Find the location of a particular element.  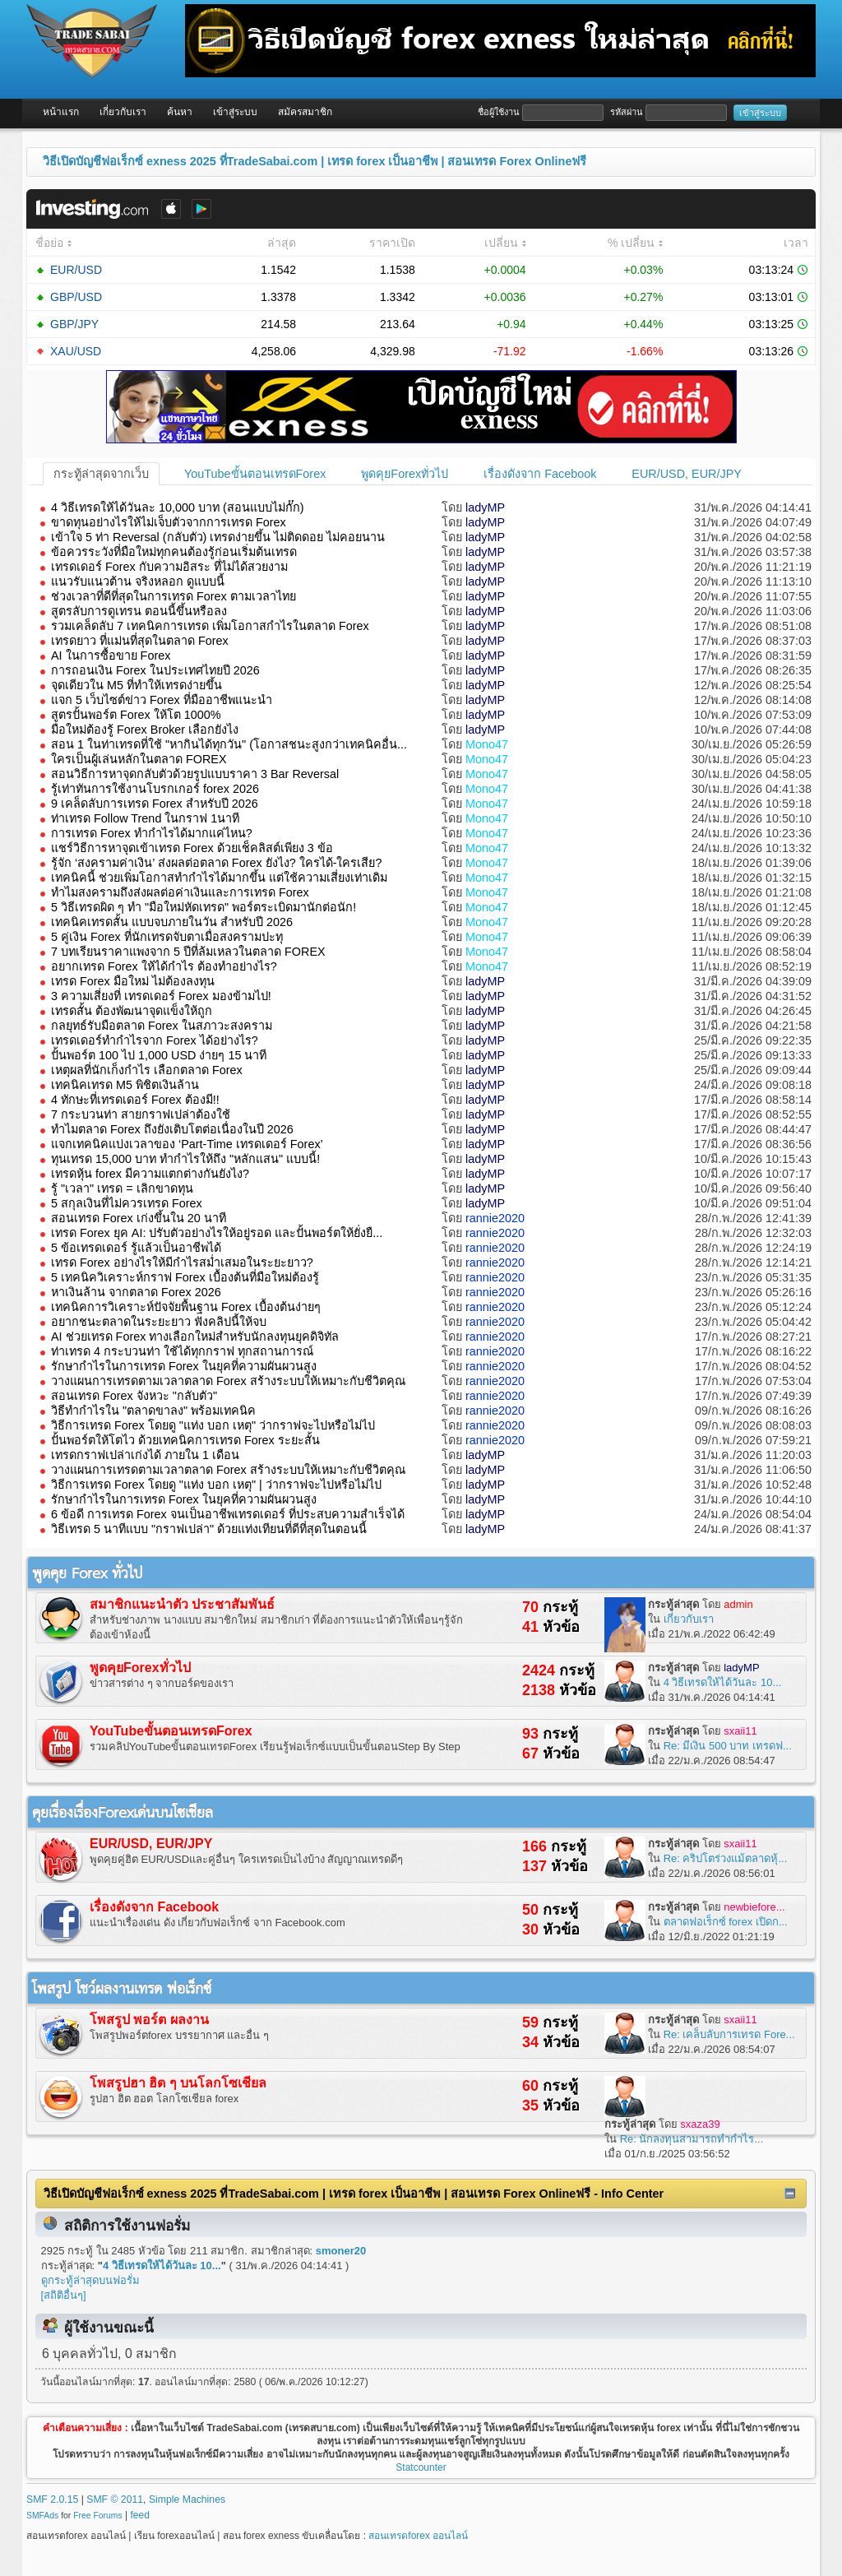

พูดคุยForexทั่วไป is located at coordinates (404, 473).